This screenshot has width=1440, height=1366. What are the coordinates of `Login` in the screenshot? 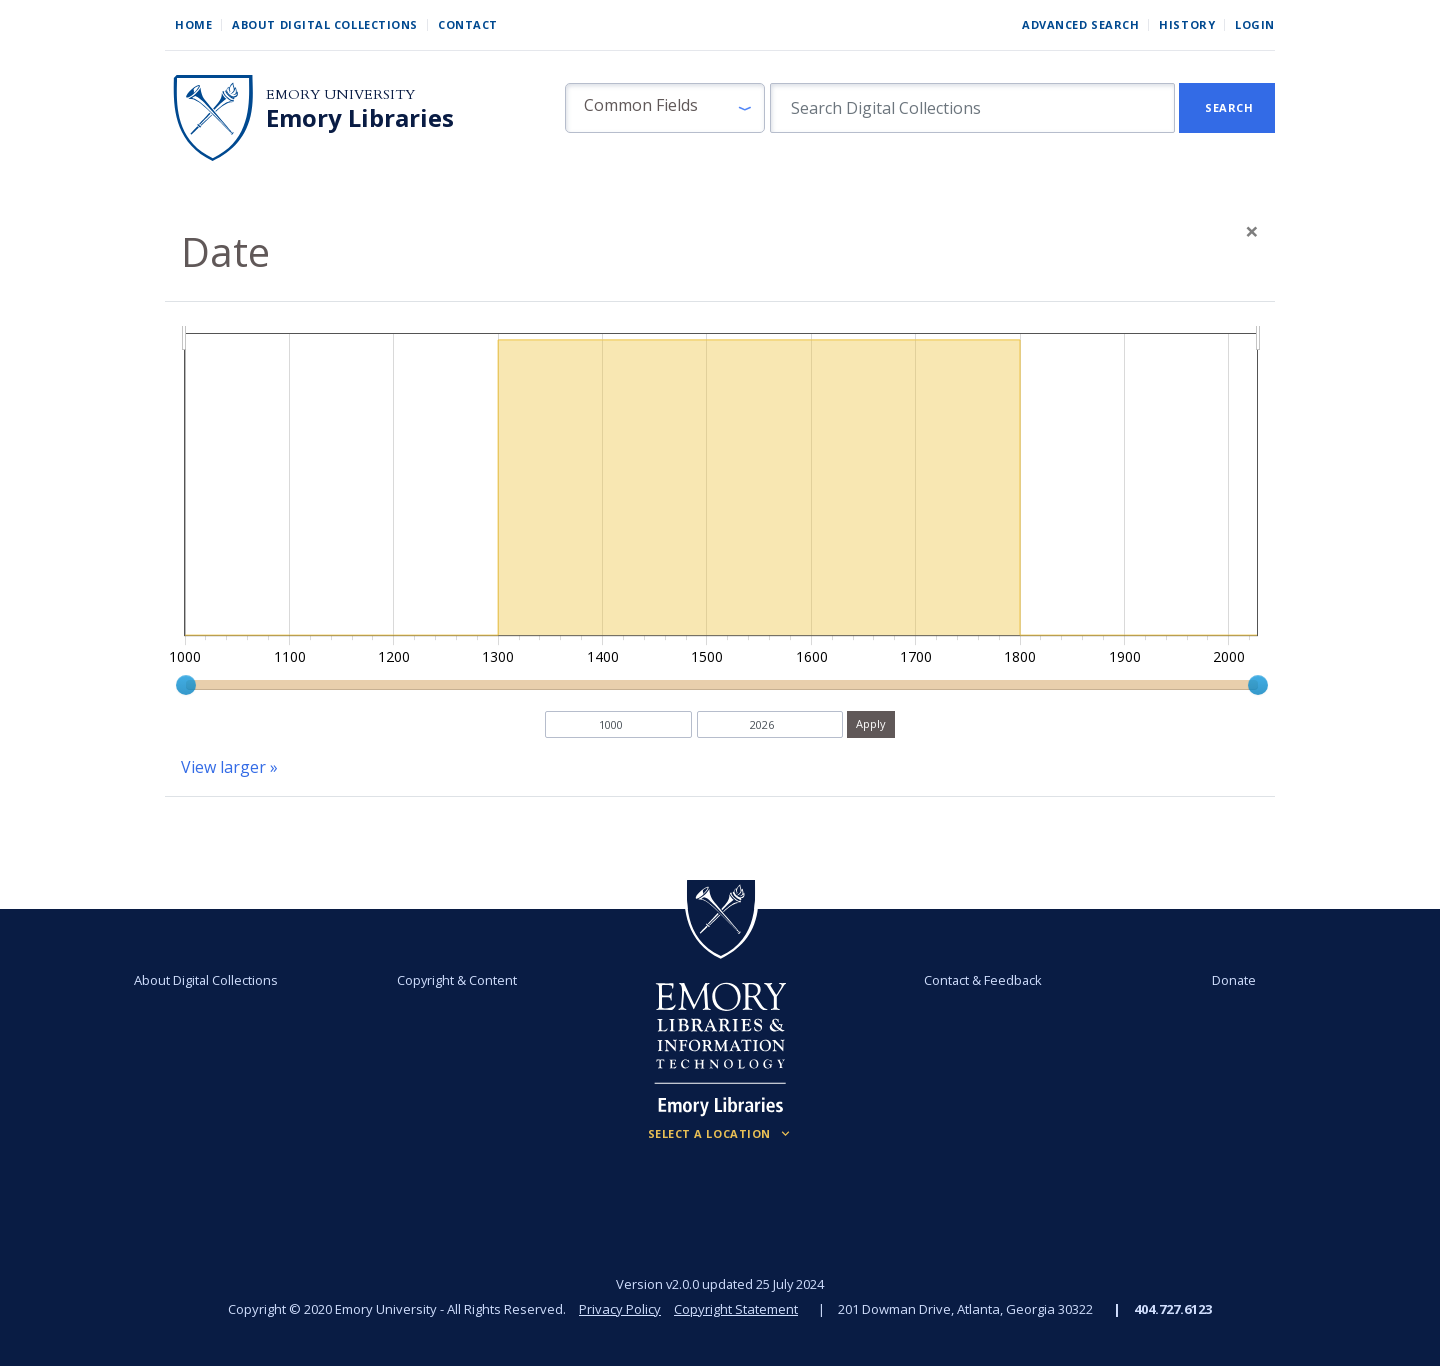 It's located at (1255, 24).